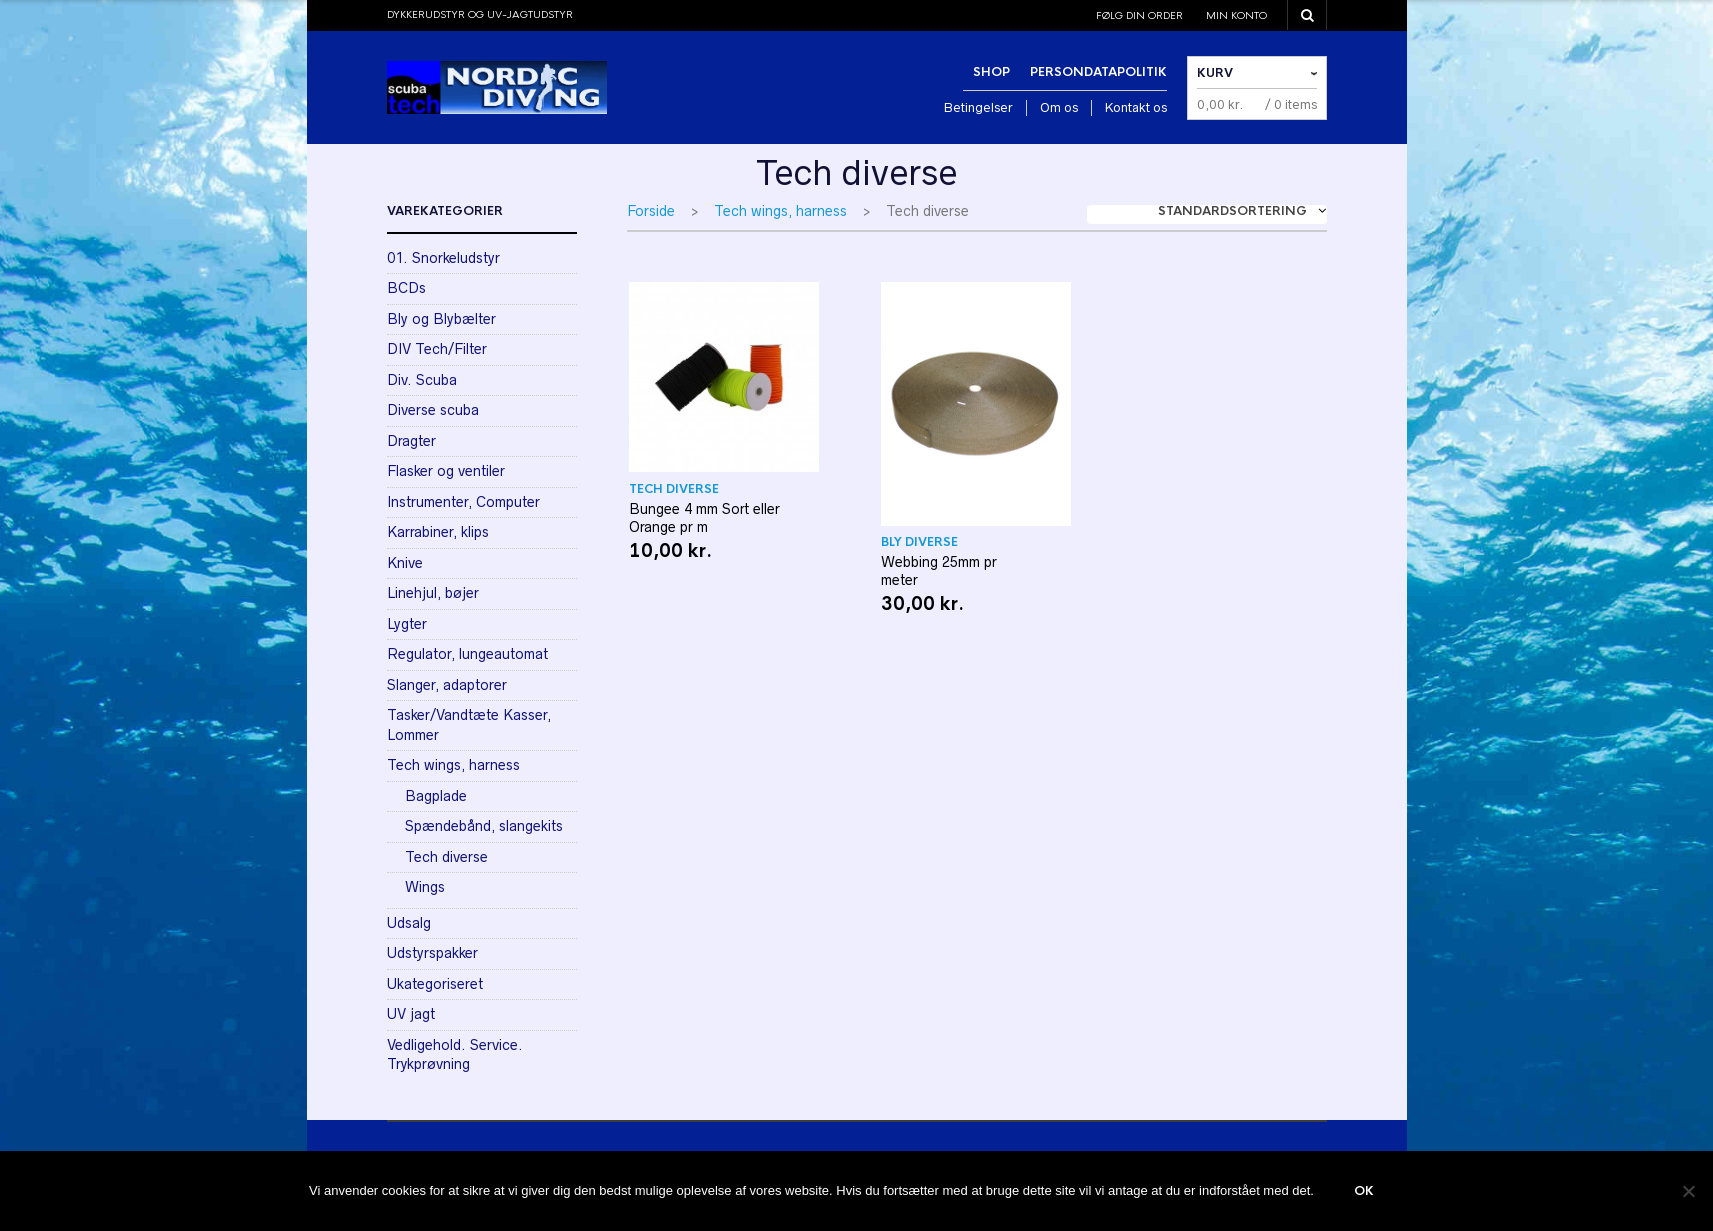 This screenshot has width=1713, height=1231. What do you see at coordinates (433, 593) in the screenshot?
I see `Linehjul, bøjer` at bounding box center [433, 593].